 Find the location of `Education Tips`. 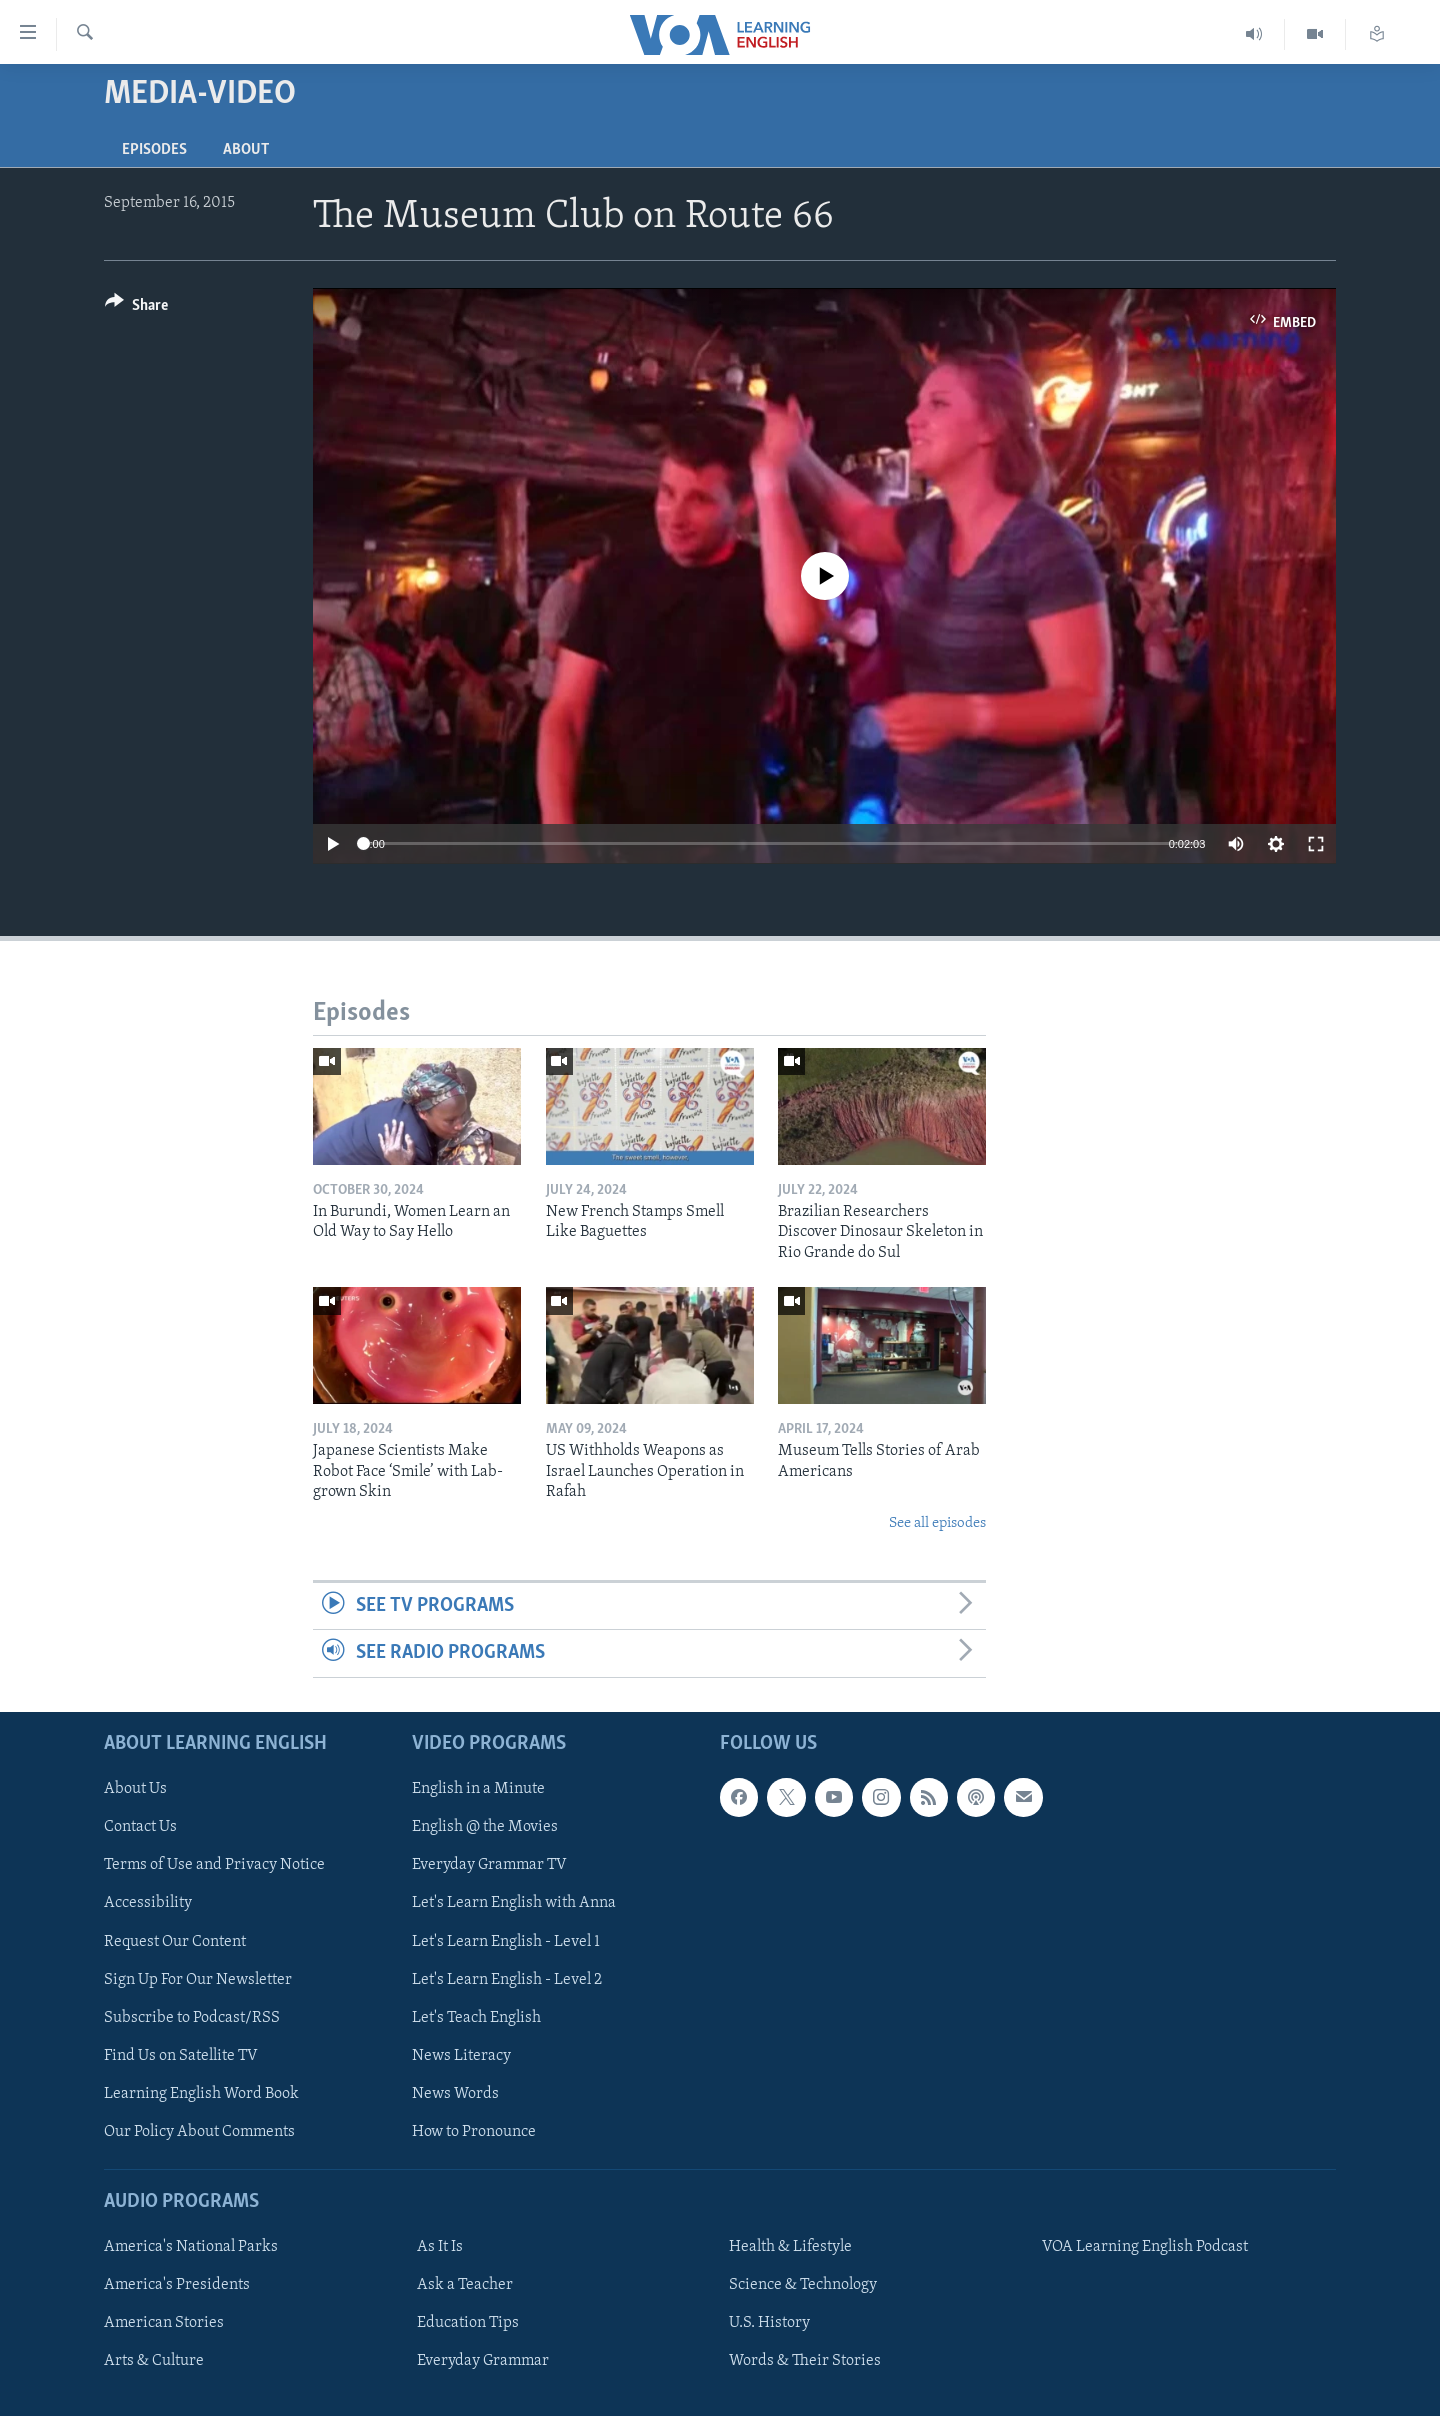

Education Tips is located at coordinates (468, 2323).